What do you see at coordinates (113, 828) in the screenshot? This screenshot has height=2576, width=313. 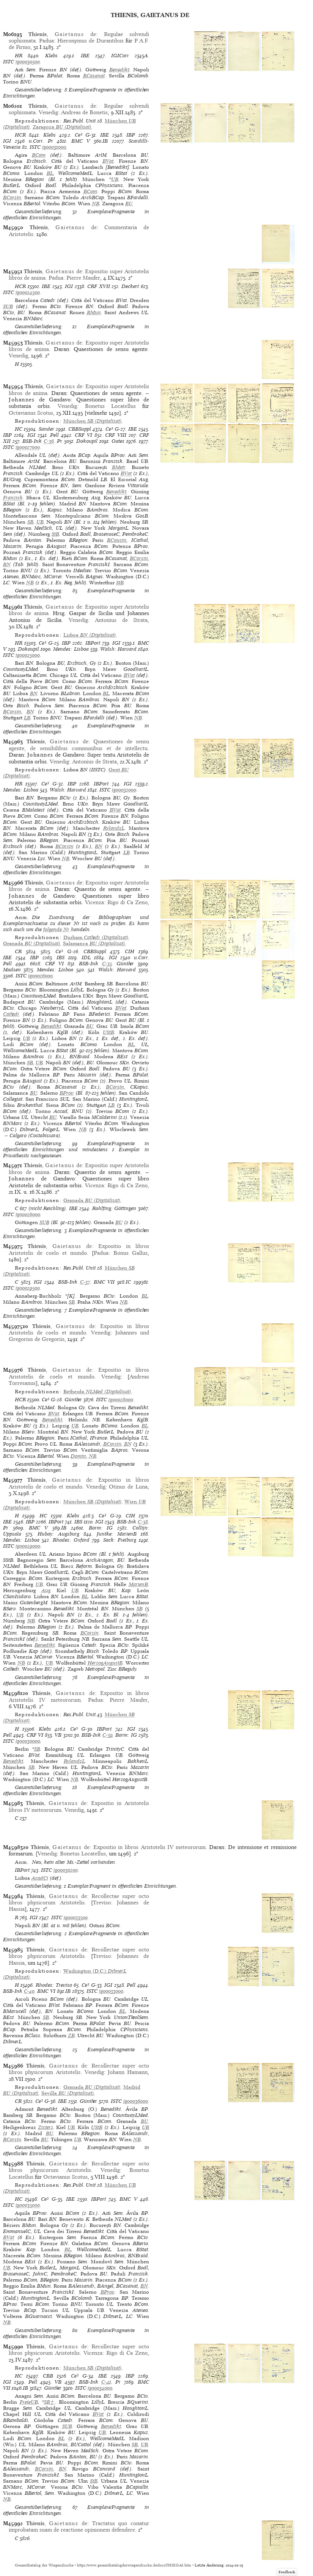 I see `RylandsL` at bounding box center [113, 828].